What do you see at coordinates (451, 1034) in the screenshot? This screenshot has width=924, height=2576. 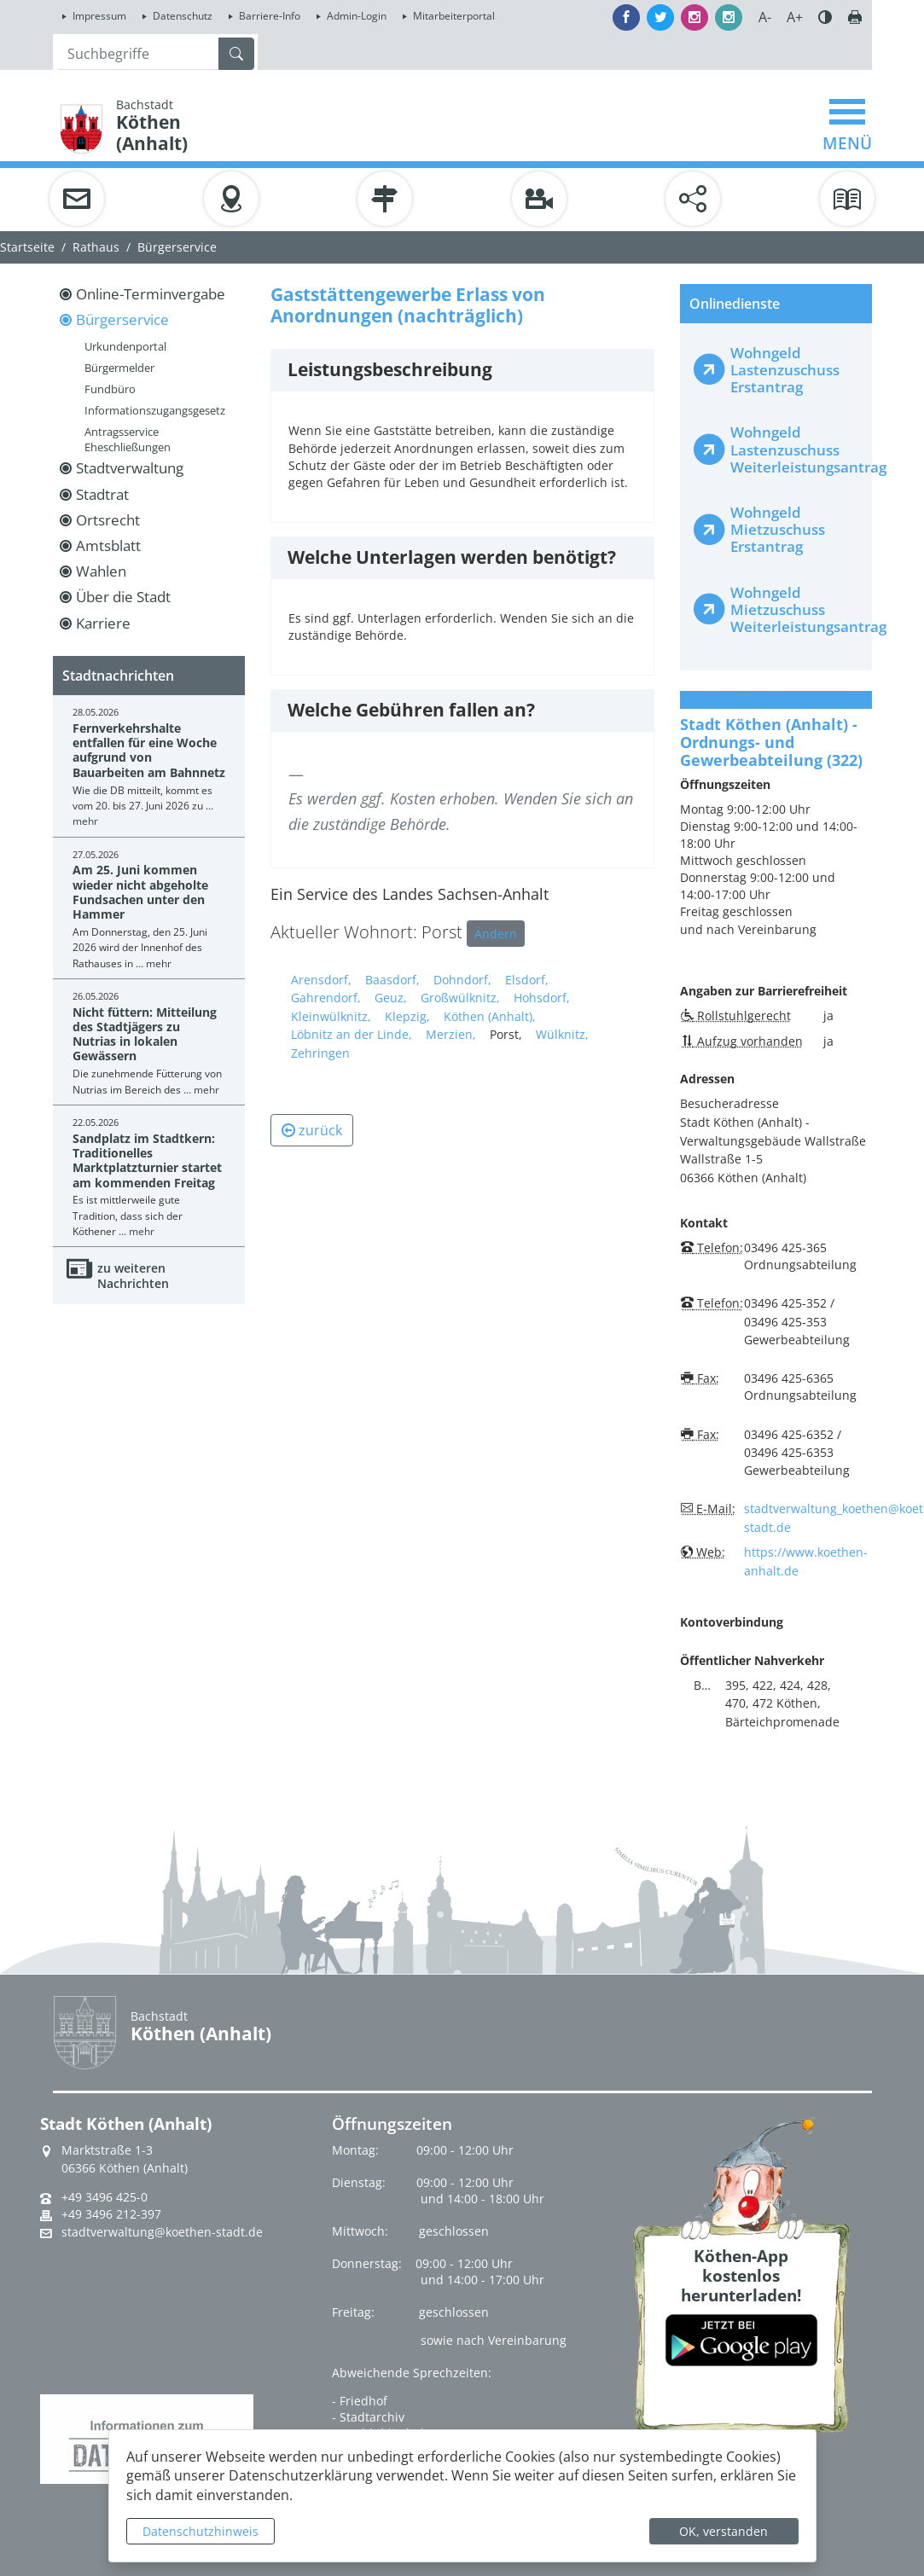 I see `Merzien,` at bounding box center [451, 1034].